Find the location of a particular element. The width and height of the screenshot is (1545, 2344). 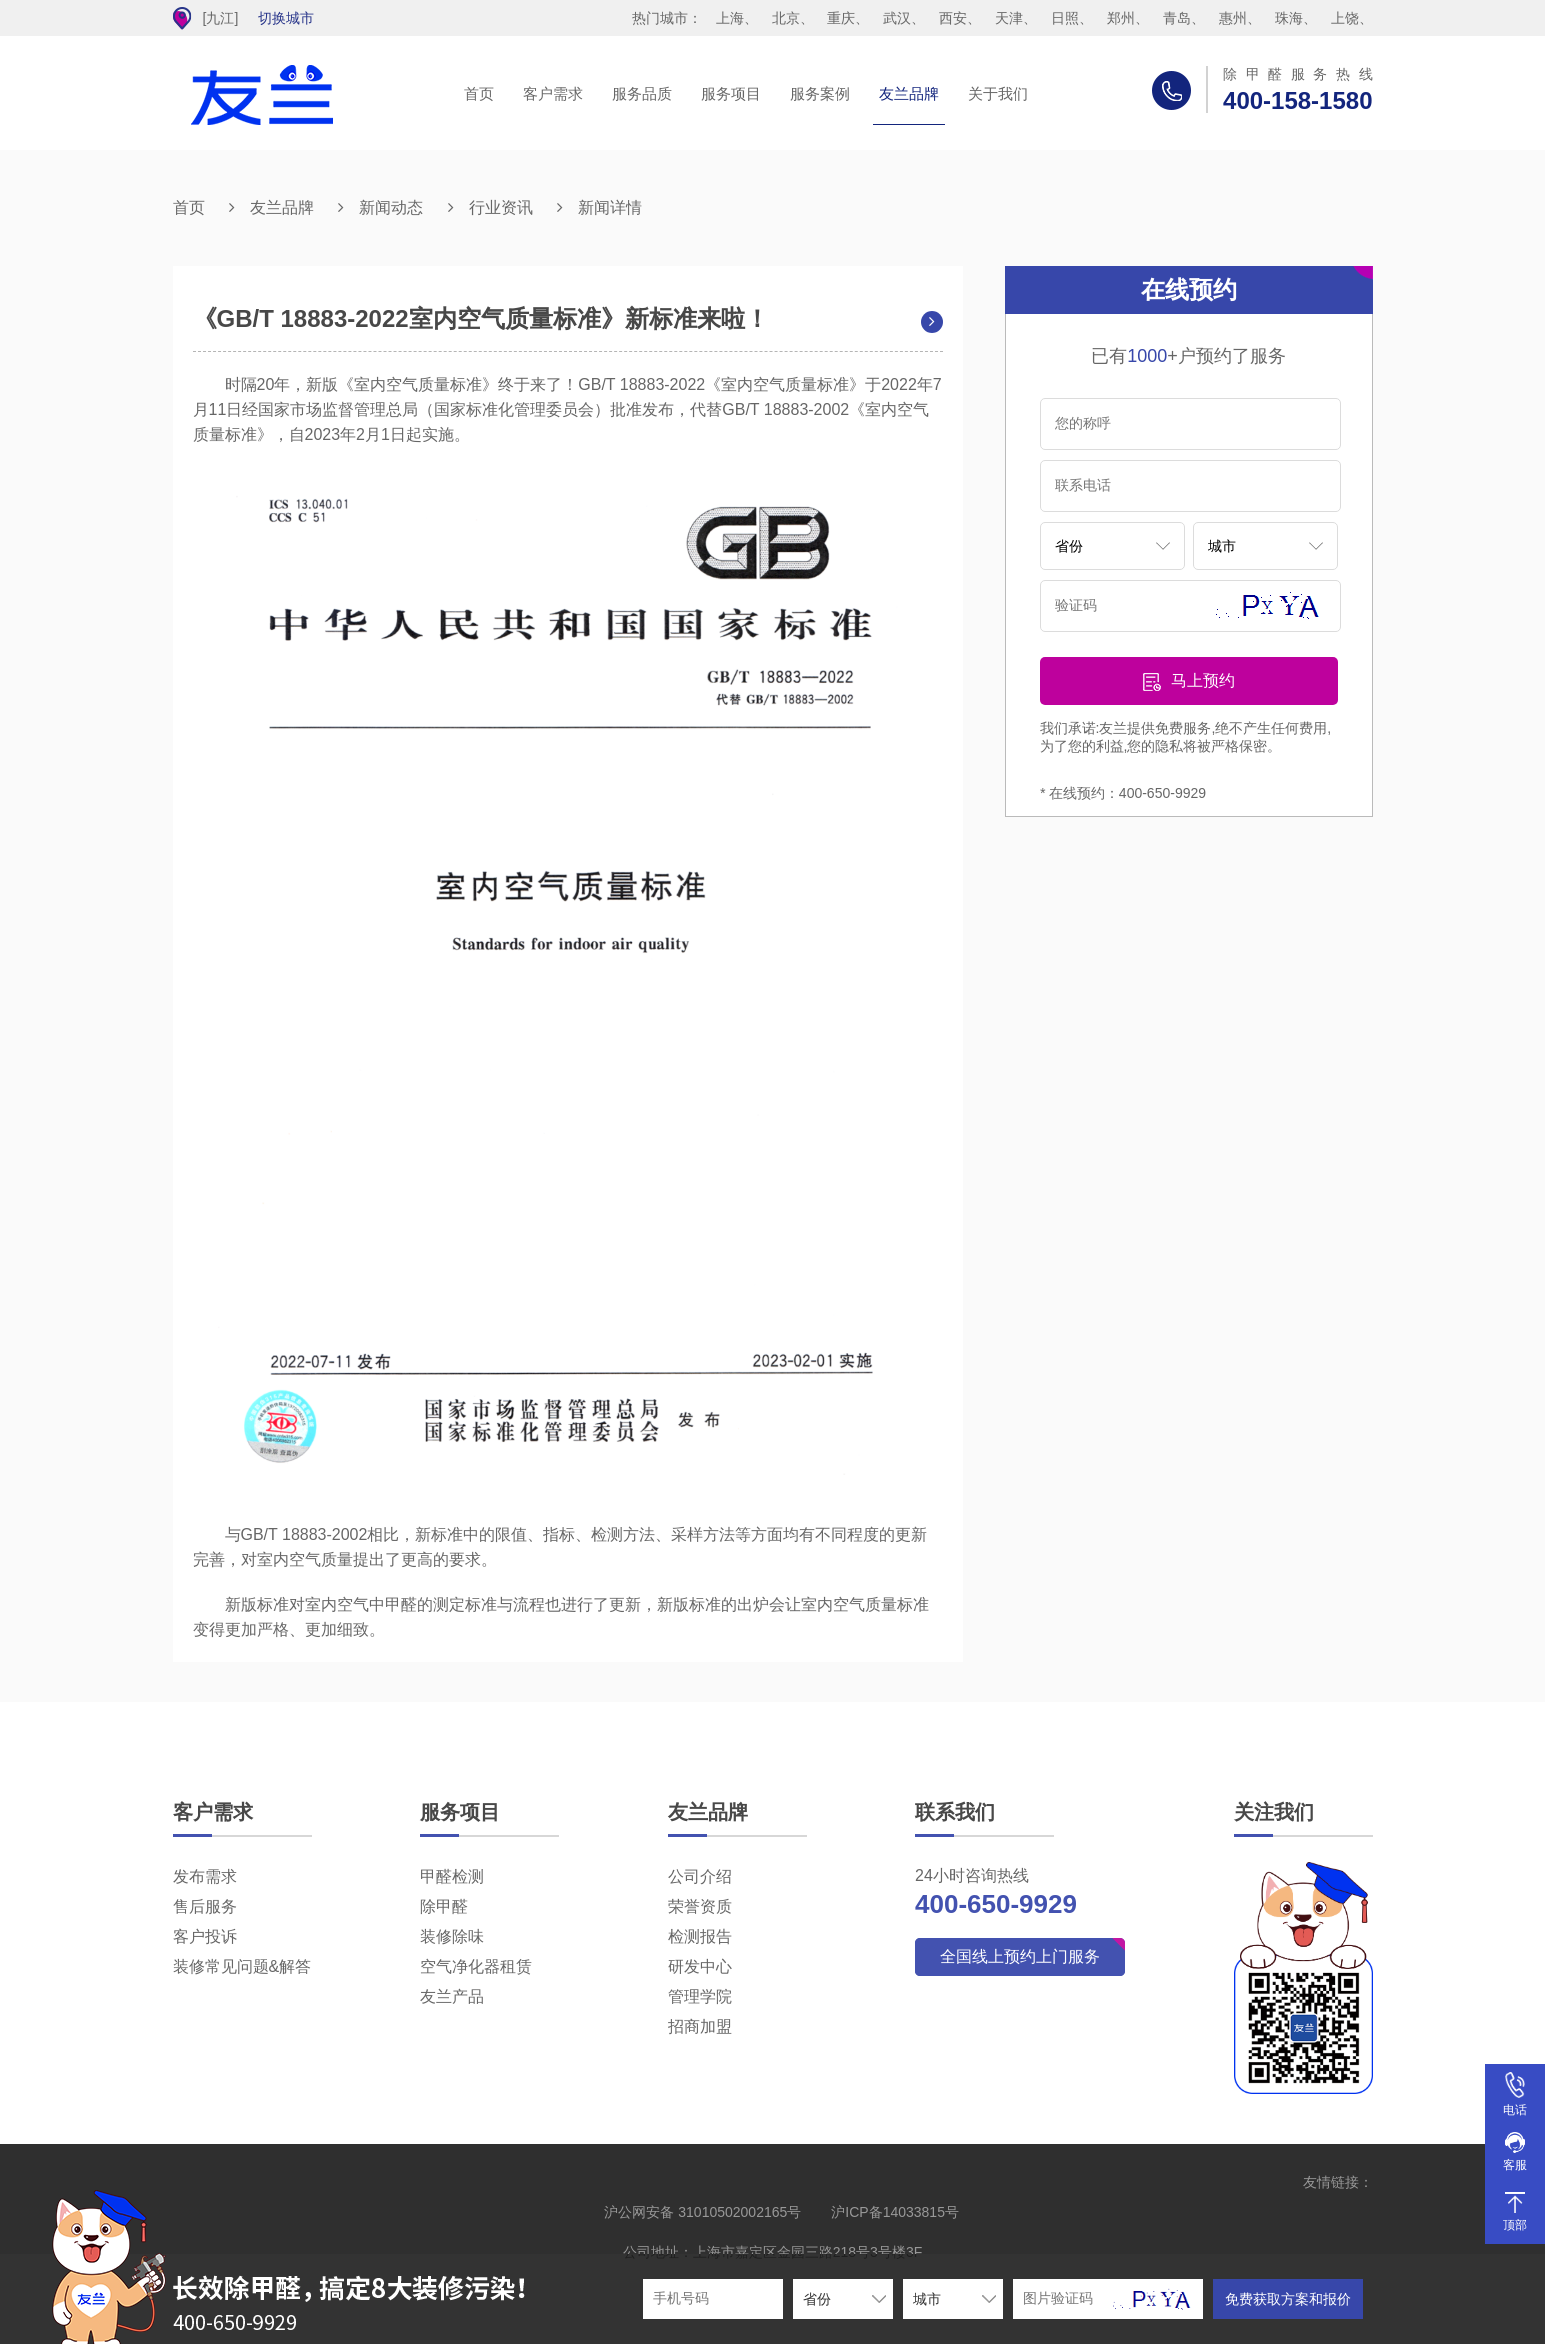

上海 is located at coordinates (730, 18).